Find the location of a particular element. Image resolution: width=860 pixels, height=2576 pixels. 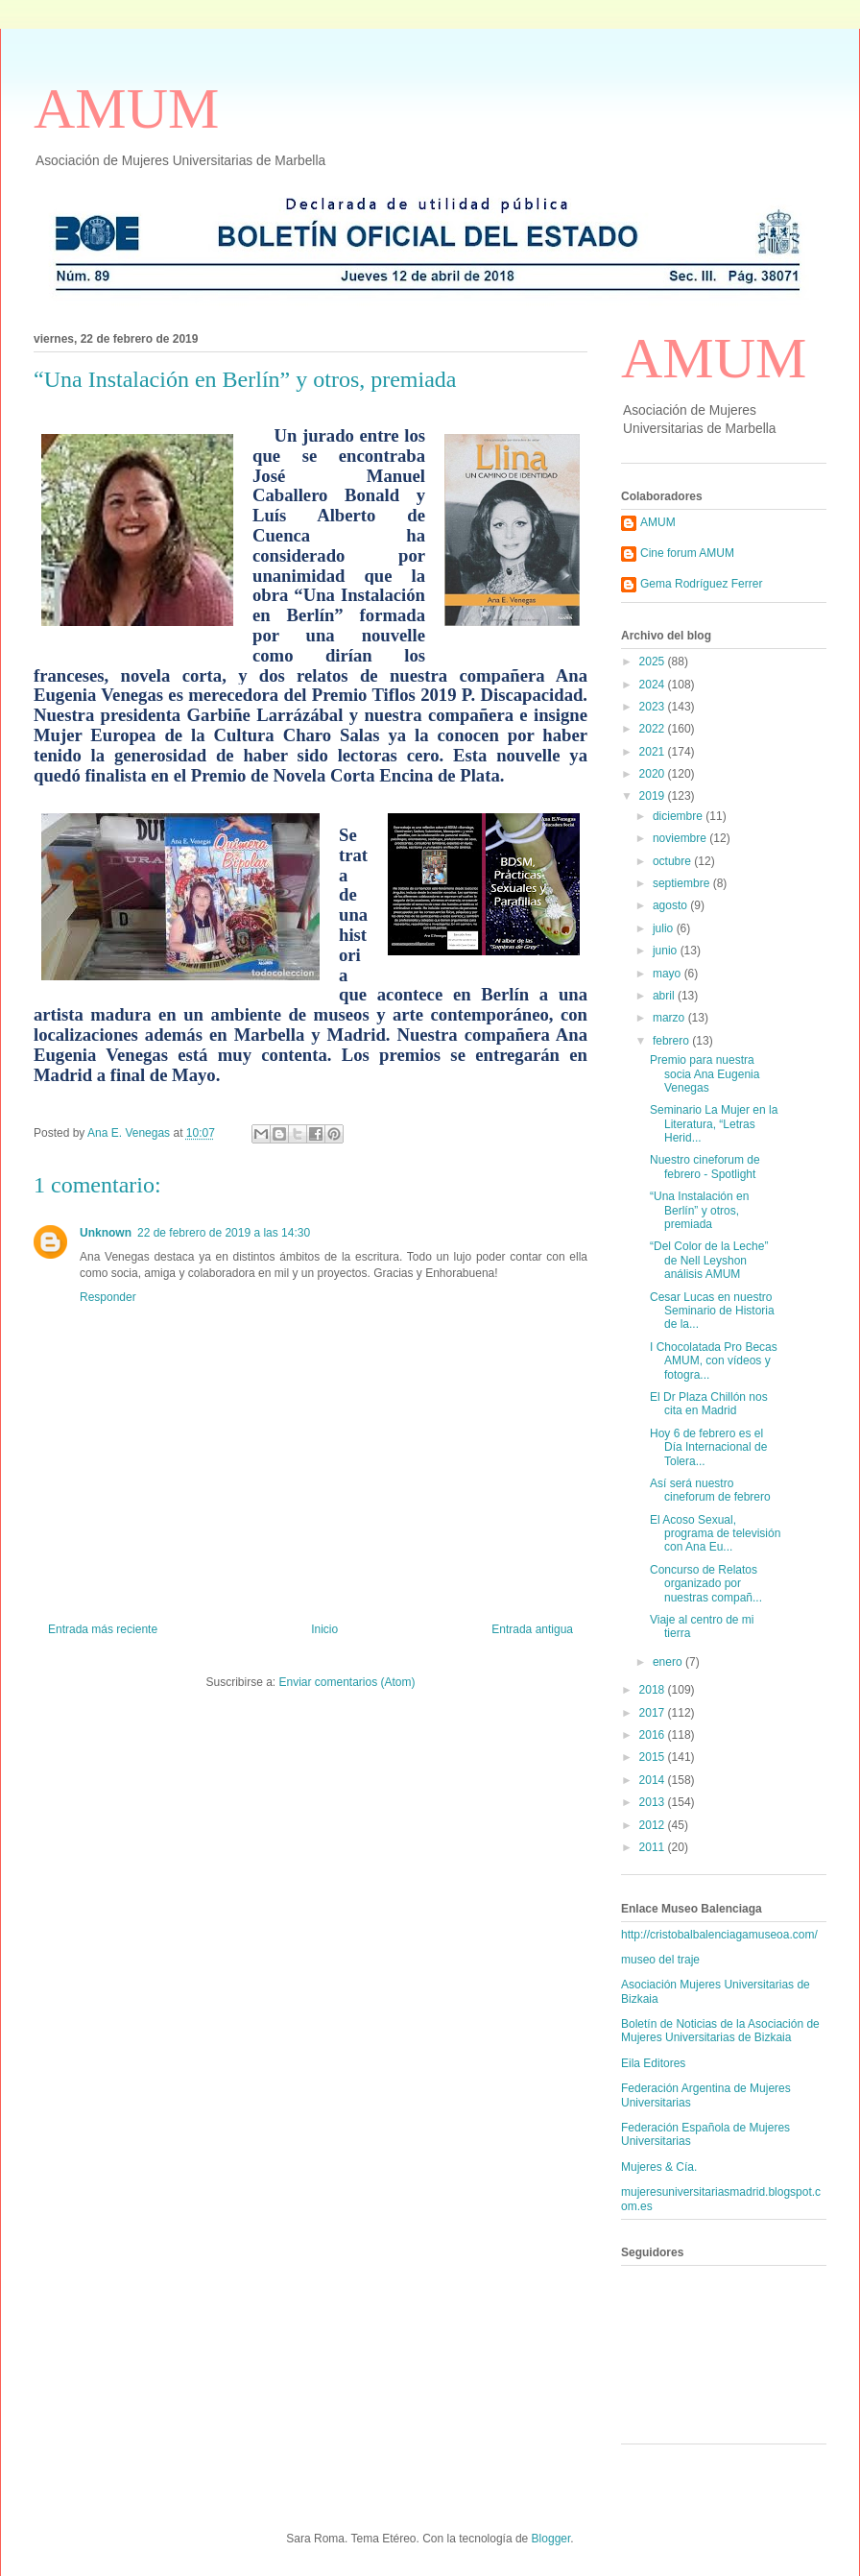

junio is located at coordinates (667, 950).